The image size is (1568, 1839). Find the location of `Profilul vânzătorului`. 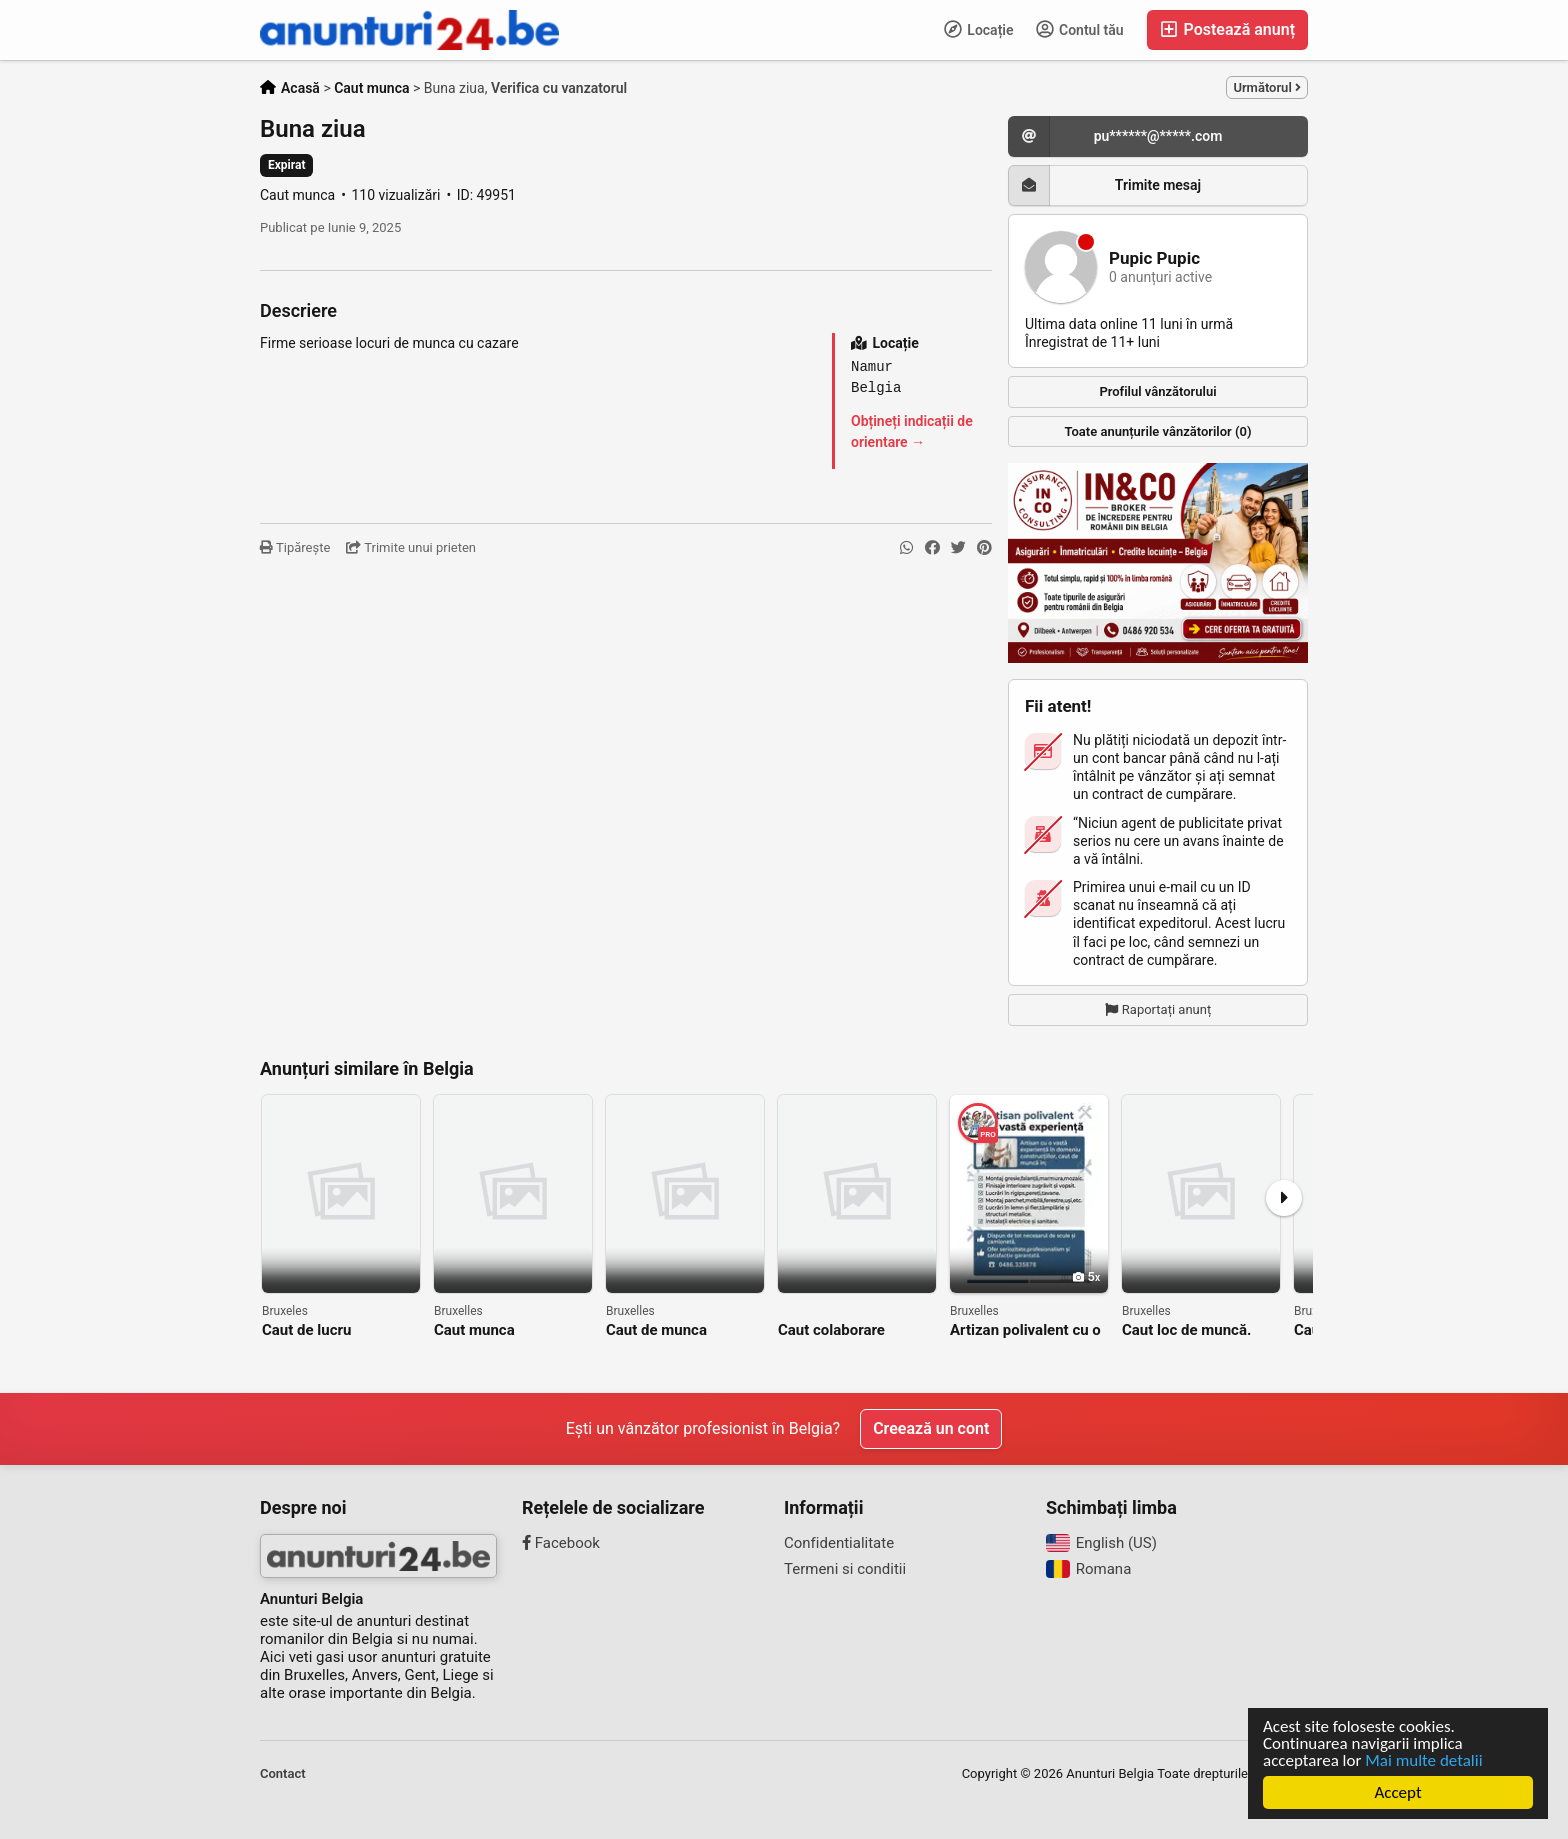

Profilul vânzătorului is located at coordinates (1157, 391).